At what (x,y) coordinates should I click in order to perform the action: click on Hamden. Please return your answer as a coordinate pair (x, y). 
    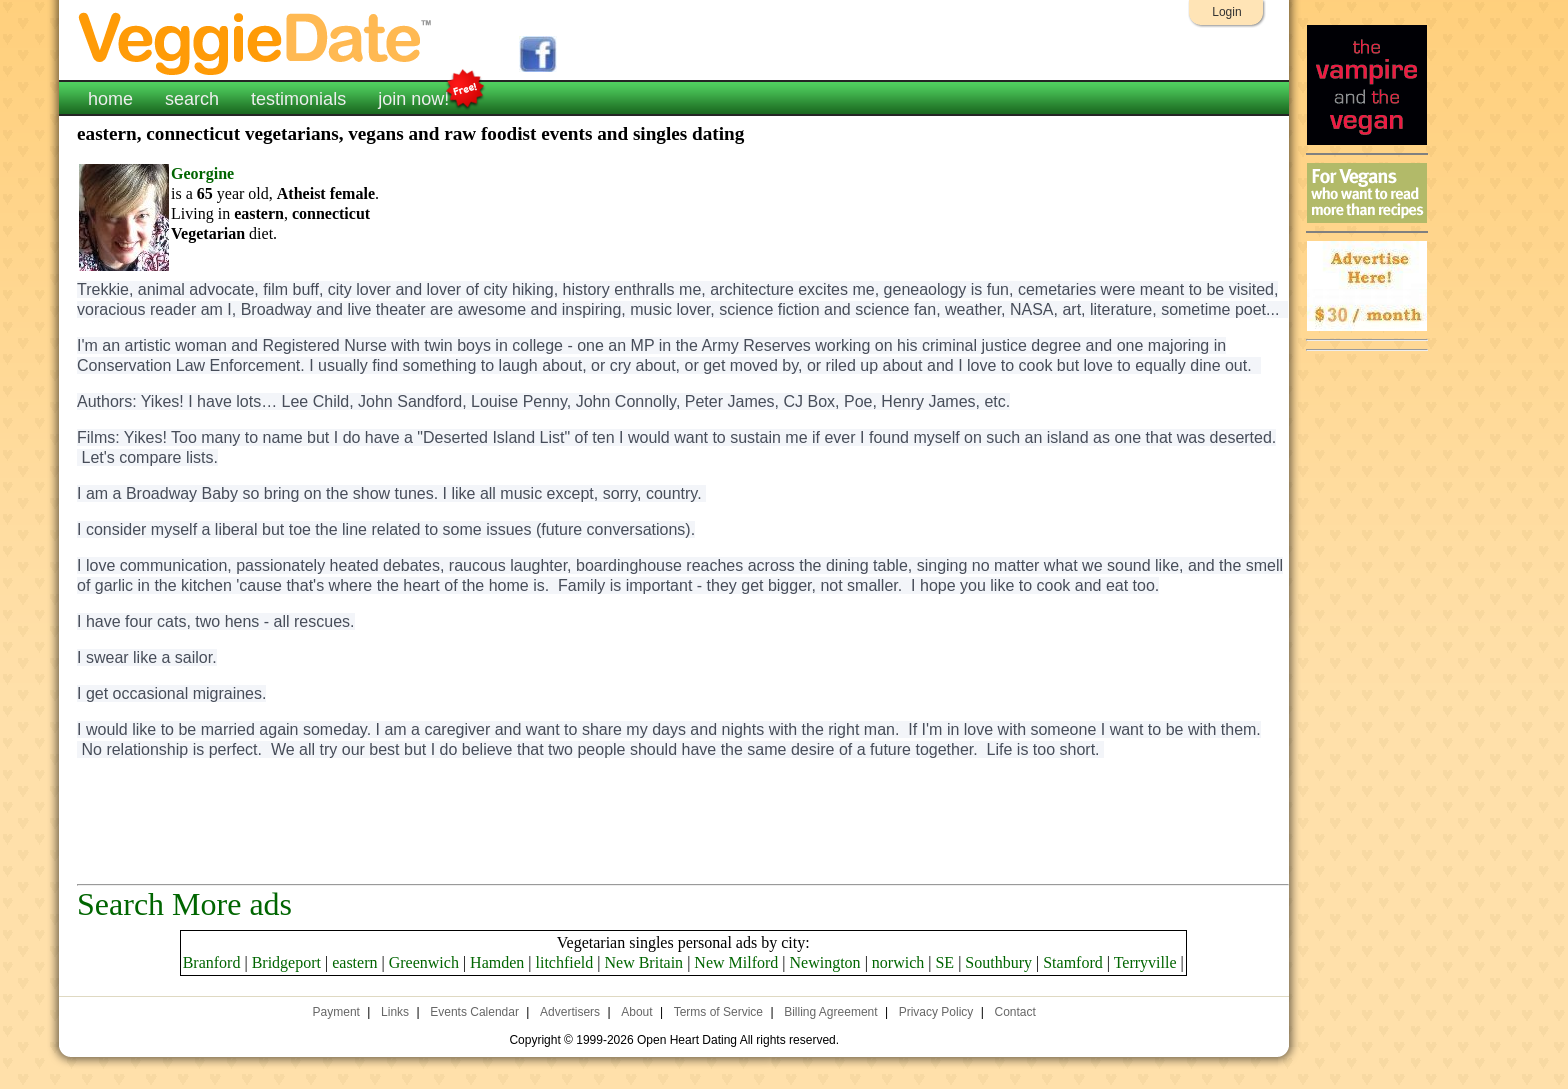
    Looking at the image, I should click on (497, 962).